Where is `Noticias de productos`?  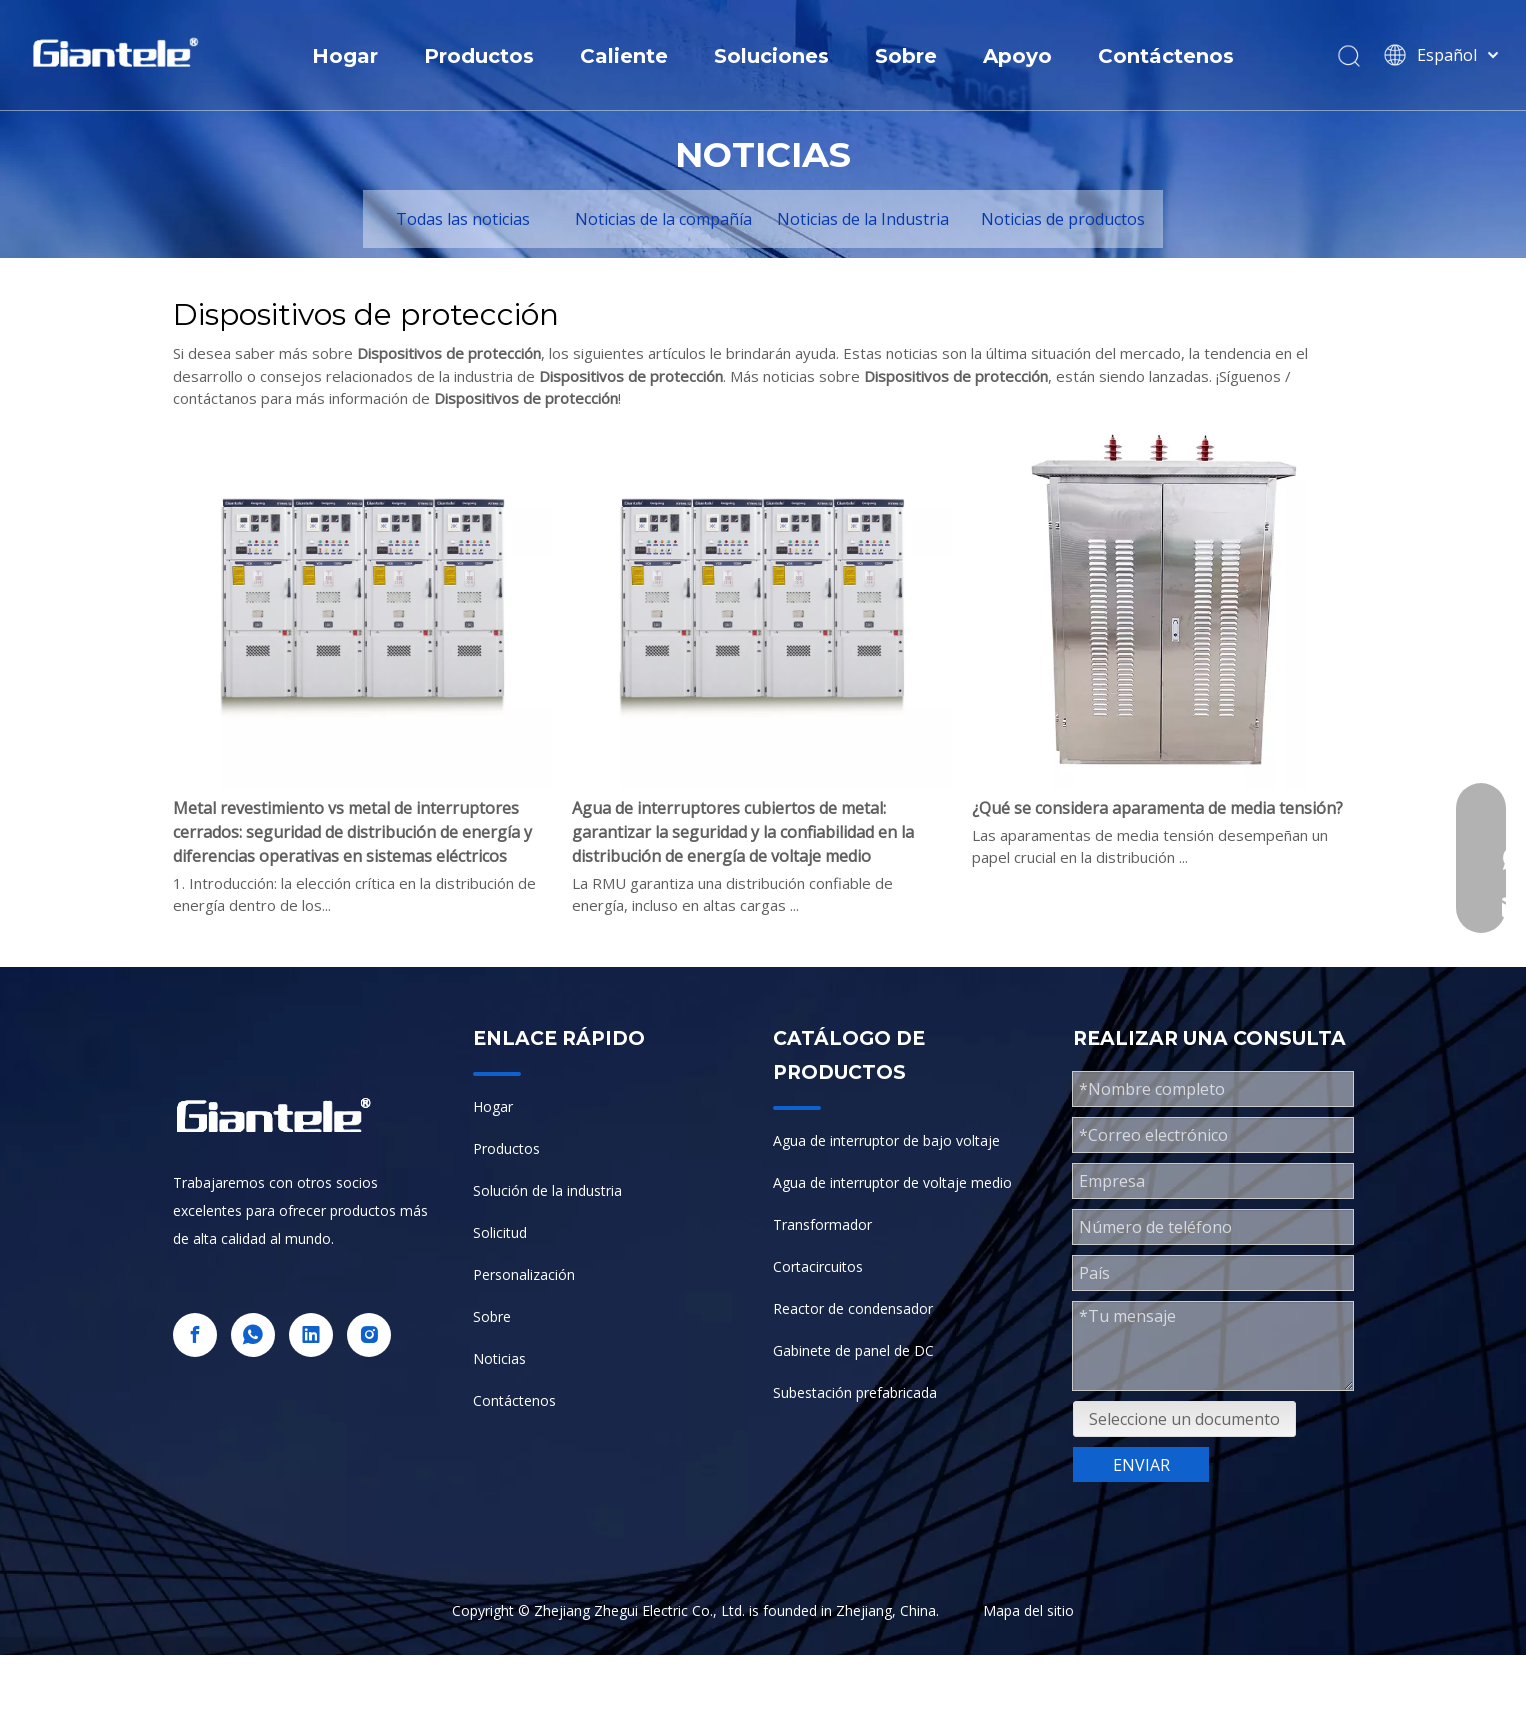
Noticias de productos is located at coordinates (1063, 219).